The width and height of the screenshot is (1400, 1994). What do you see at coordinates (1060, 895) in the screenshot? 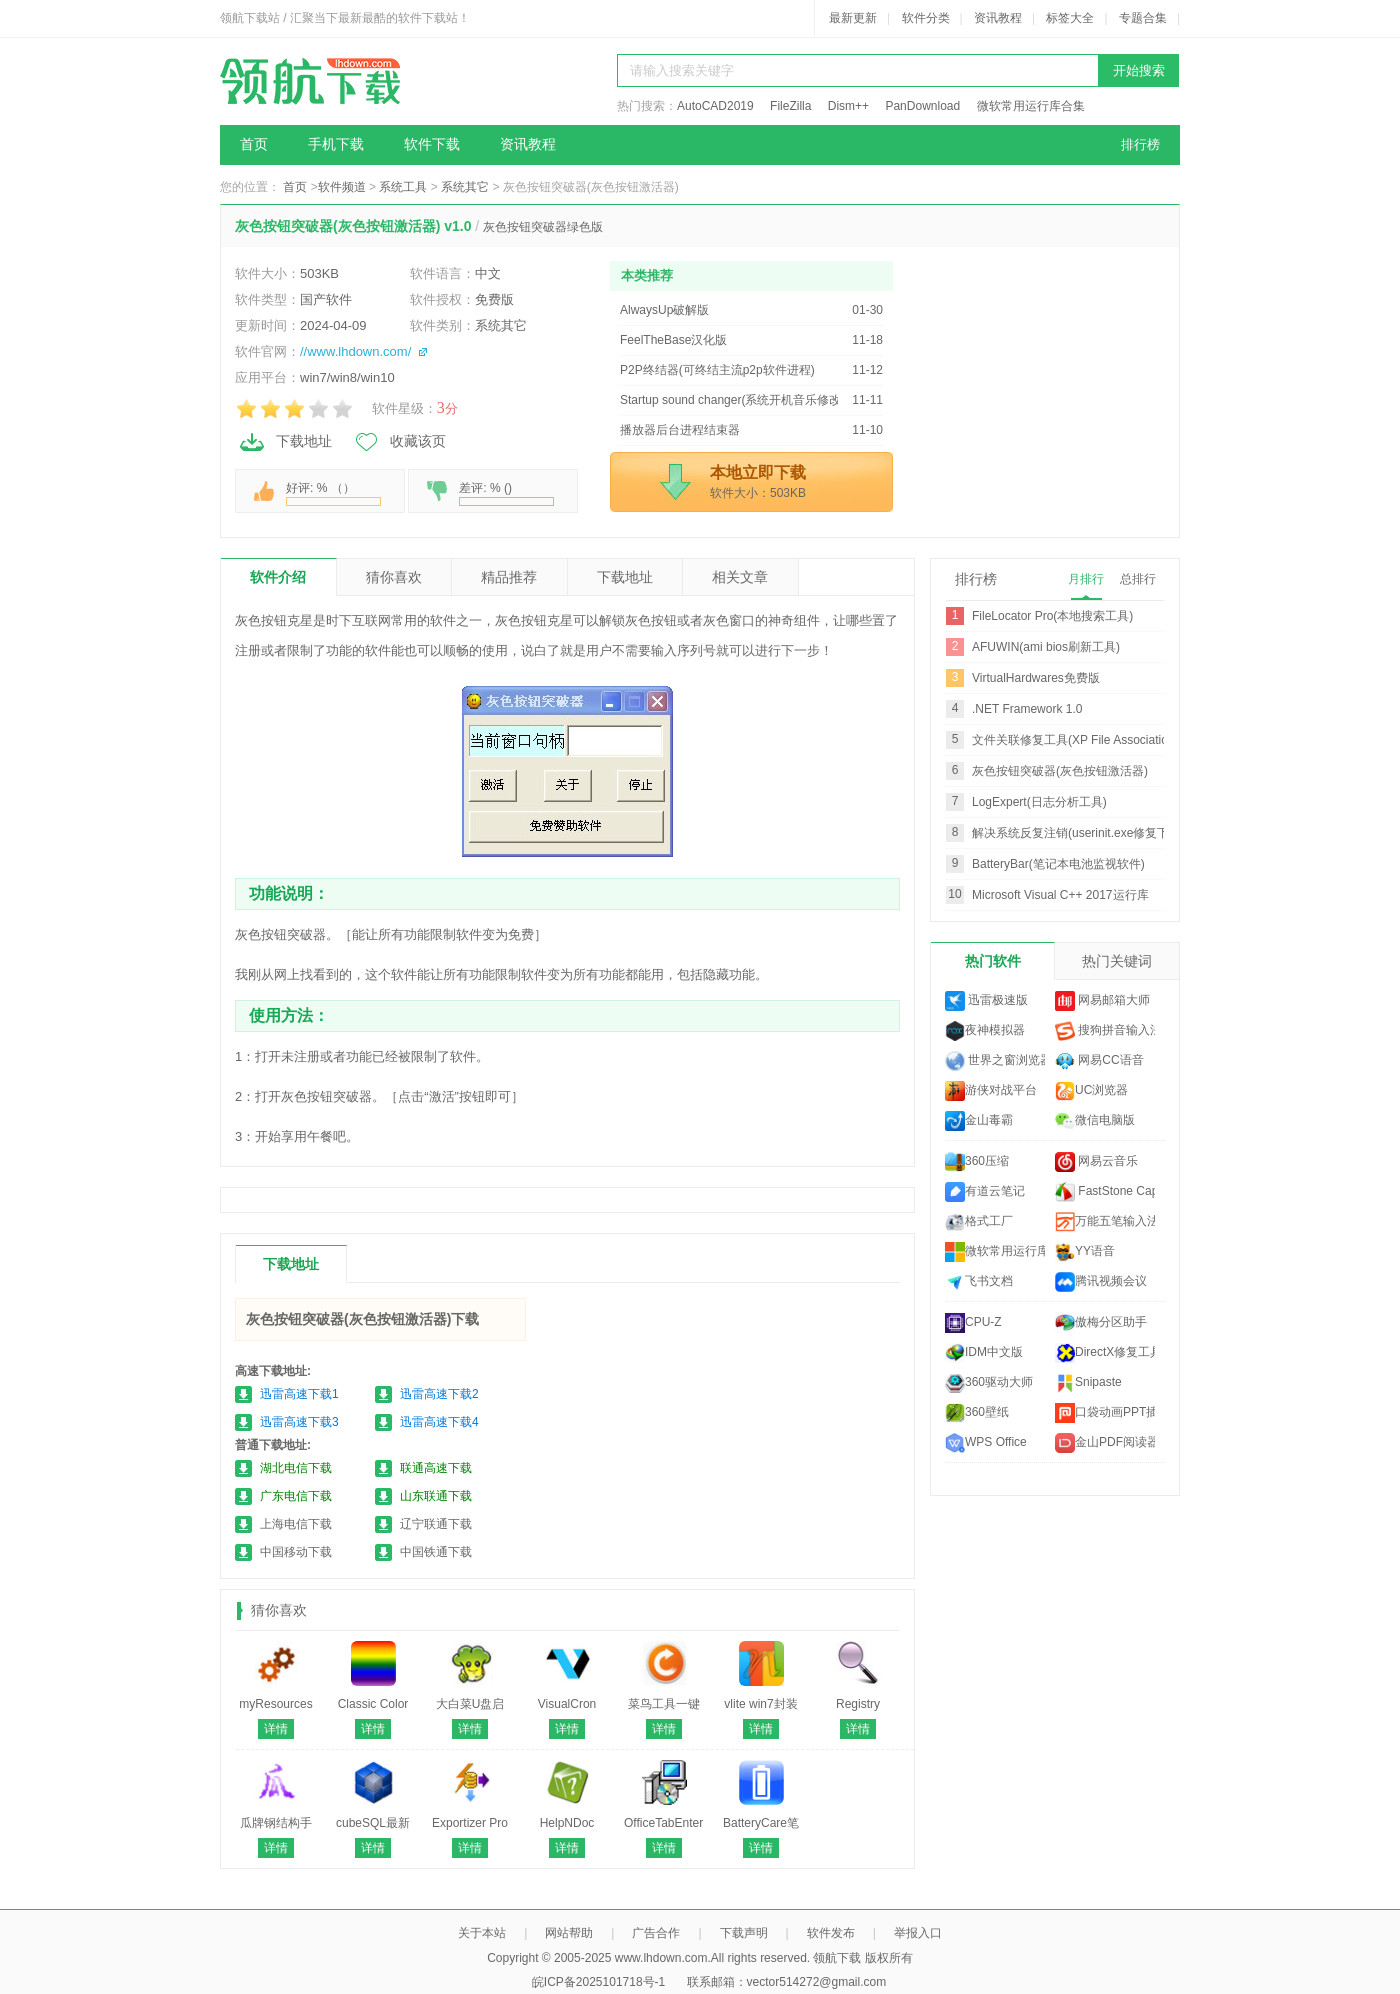
I see `Microsoft Visual C++ 2017运行库` at bounding box center [1060, 895].